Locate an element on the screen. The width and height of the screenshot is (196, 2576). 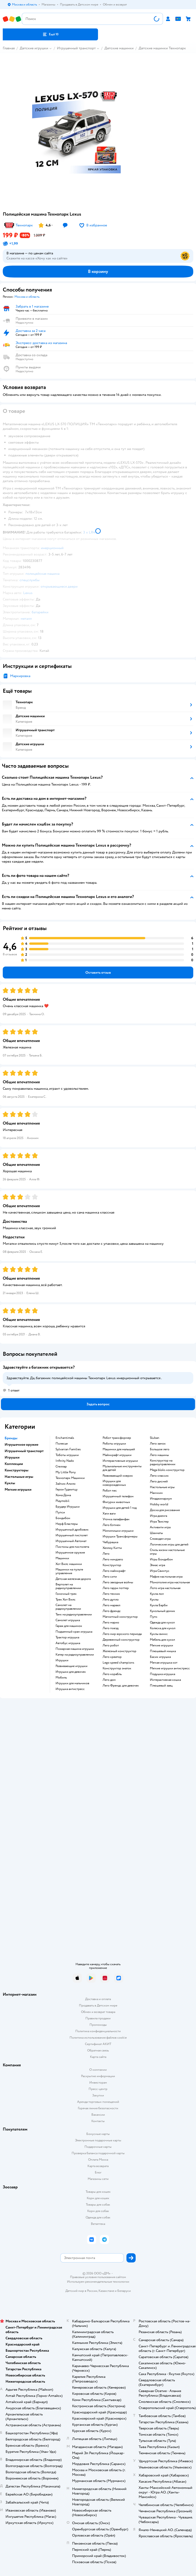
Доставка и оплата is located at coordinates (98, 1999).